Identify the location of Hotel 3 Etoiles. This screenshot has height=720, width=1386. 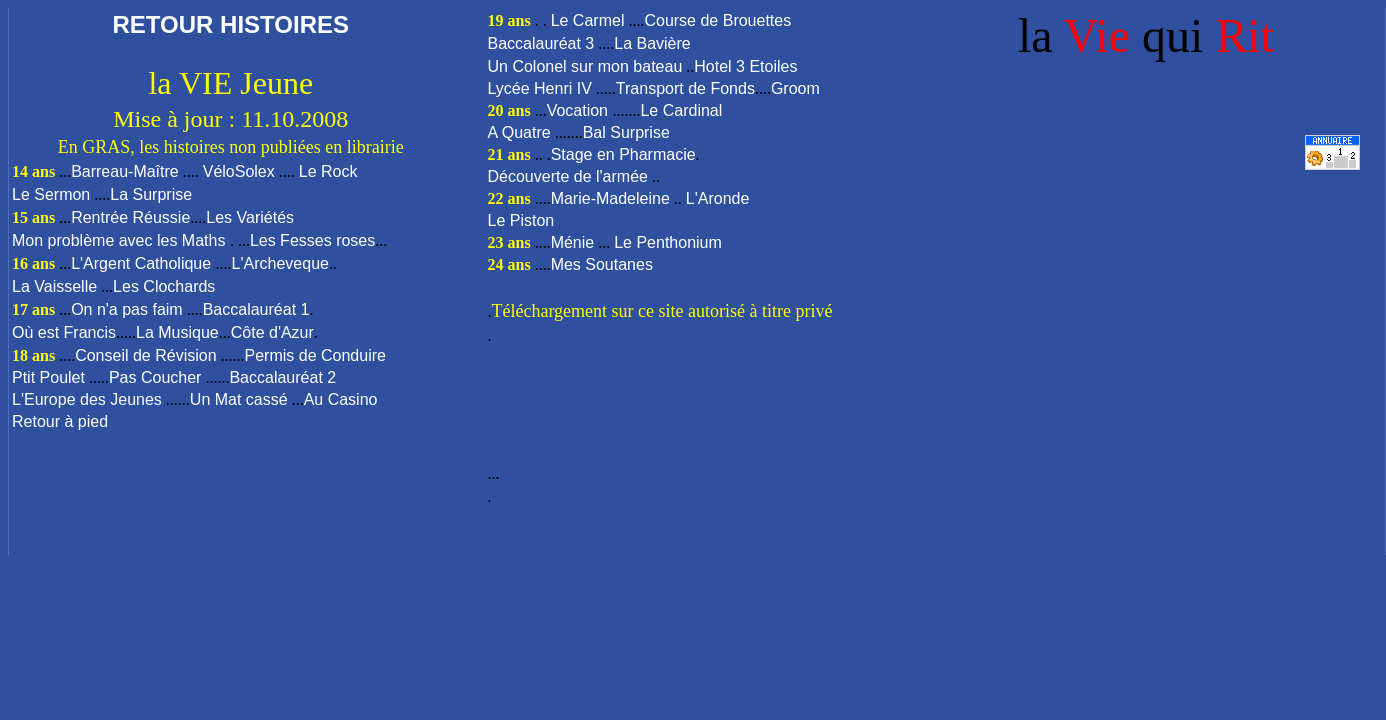
(745, 66).